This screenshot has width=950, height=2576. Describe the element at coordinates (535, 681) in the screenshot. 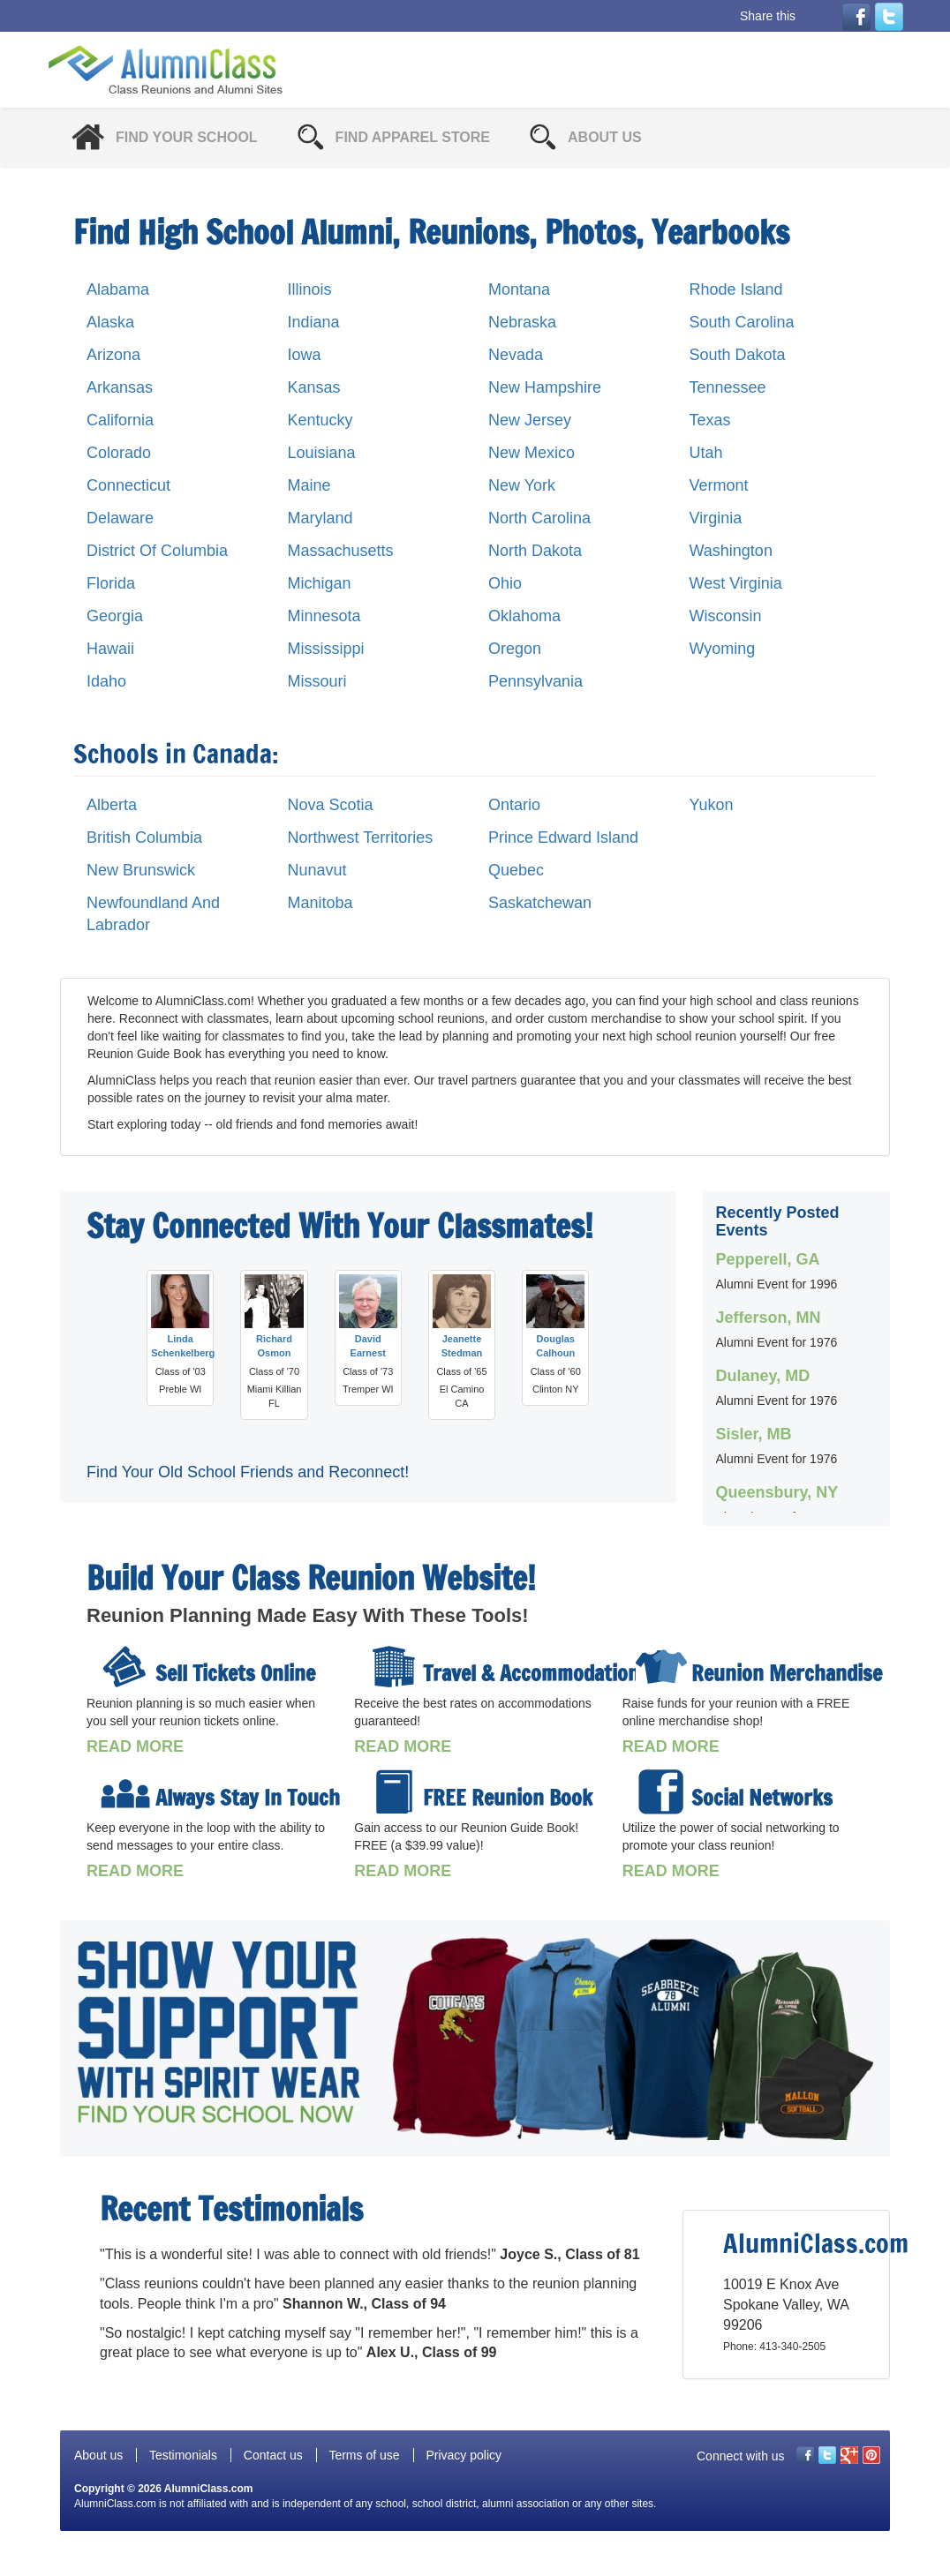

I see `Pennsylvania` at that location.